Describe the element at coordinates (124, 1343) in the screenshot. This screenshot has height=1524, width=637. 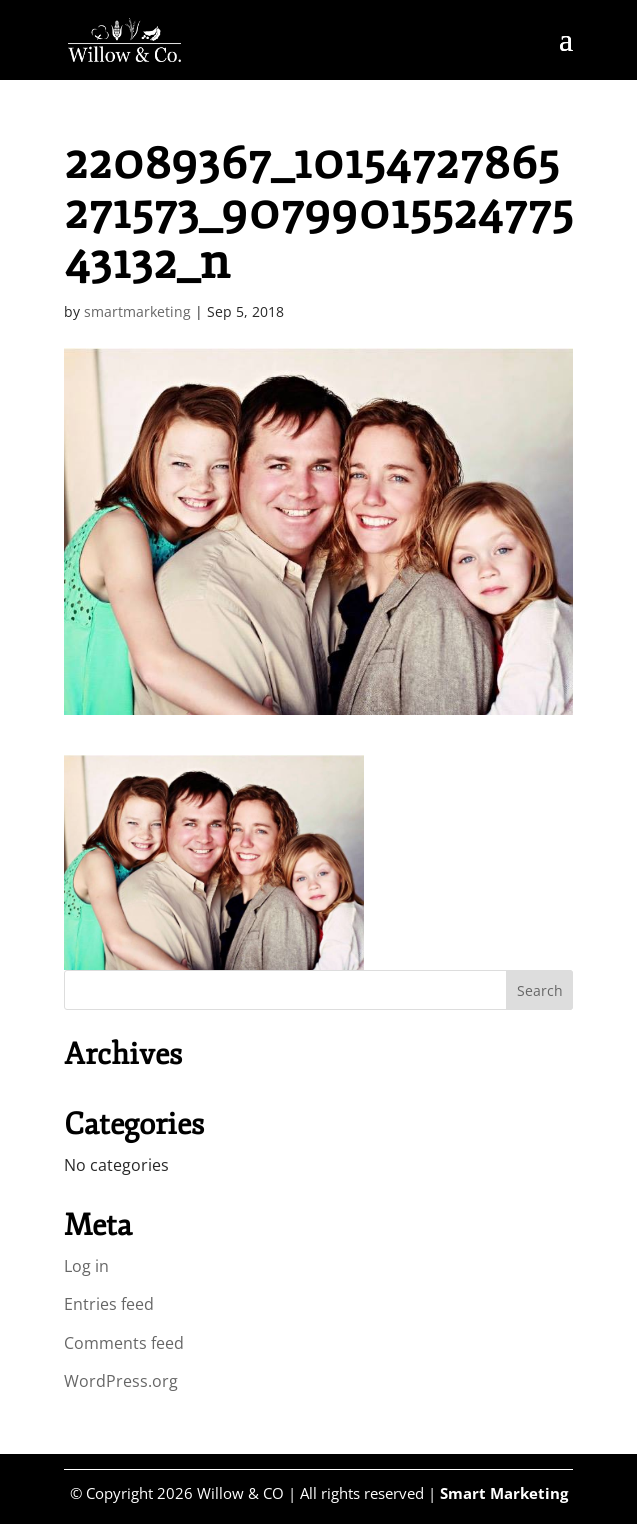
I see `Comments feed` at that location.